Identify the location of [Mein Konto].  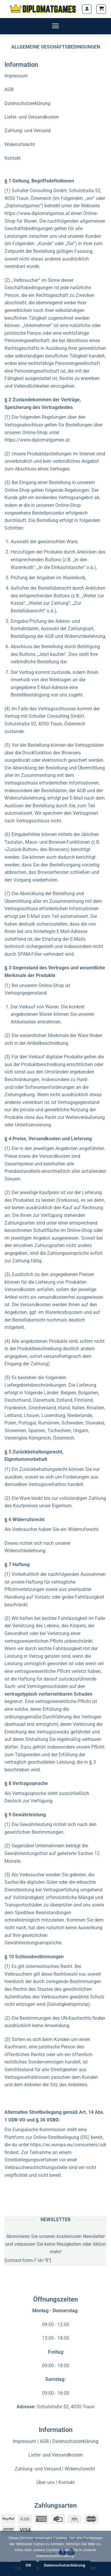
(86, 9).